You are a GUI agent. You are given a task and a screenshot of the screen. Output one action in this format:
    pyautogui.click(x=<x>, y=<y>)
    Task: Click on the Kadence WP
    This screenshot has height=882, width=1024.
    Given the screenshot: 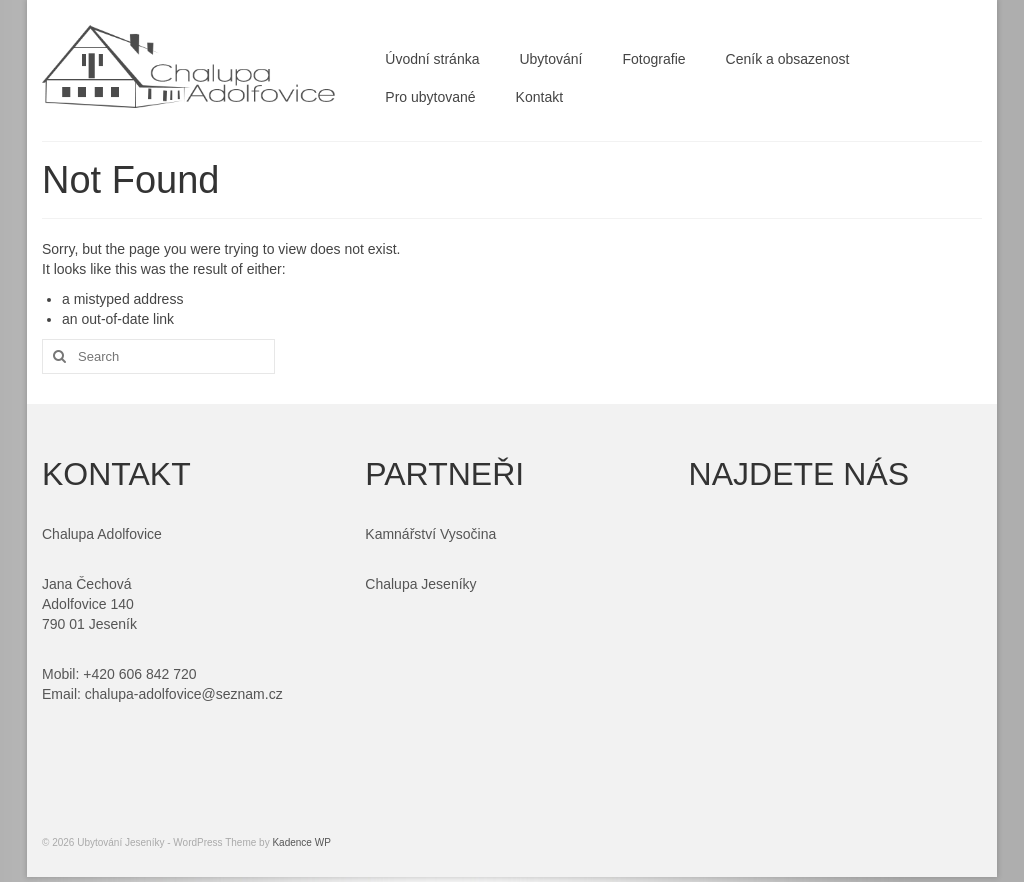 What is the action you would take?
    pyautogui.click(x=301, y=842)
    